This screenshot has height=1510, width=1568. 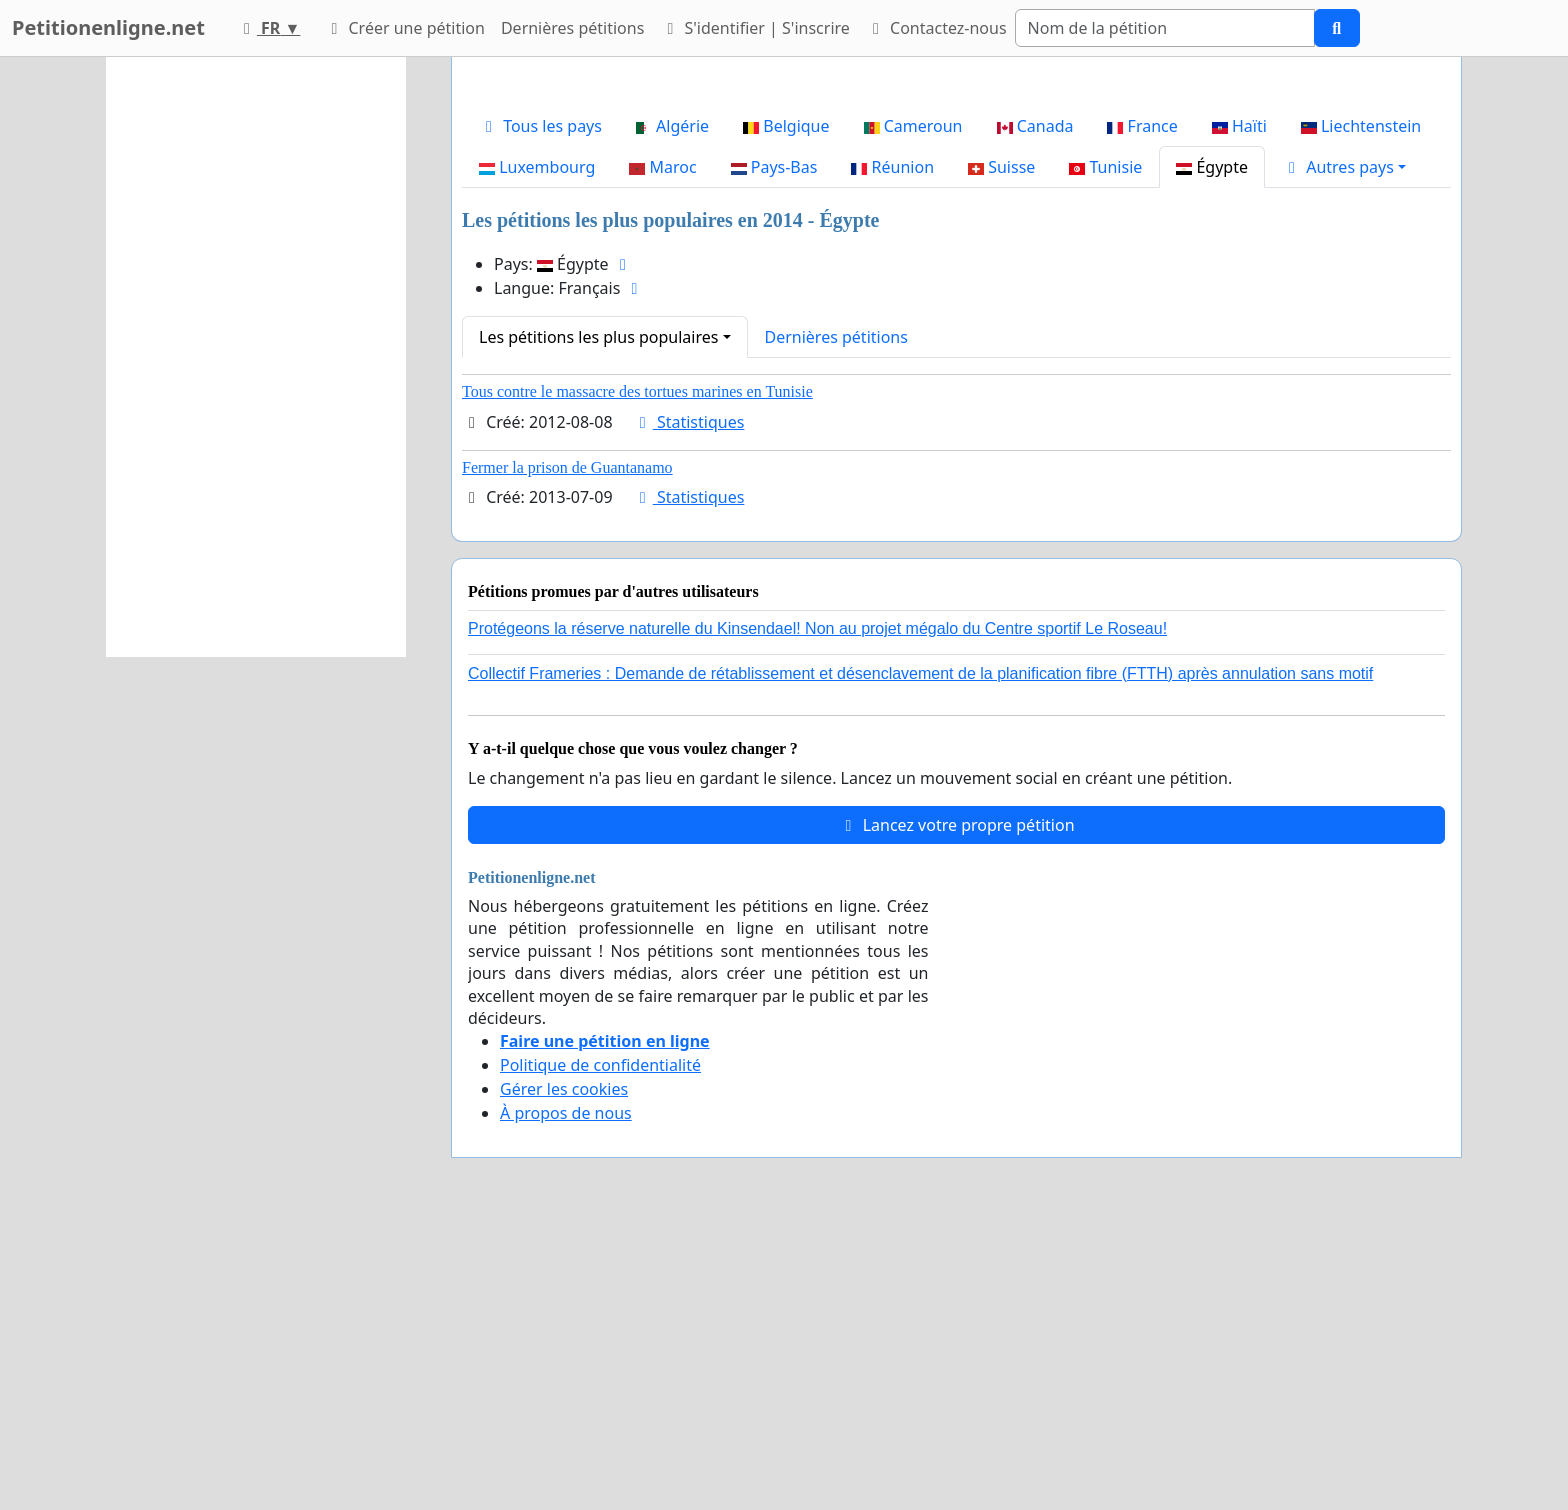 I want to click on Créer une pétition, so click(x=404, y=28).